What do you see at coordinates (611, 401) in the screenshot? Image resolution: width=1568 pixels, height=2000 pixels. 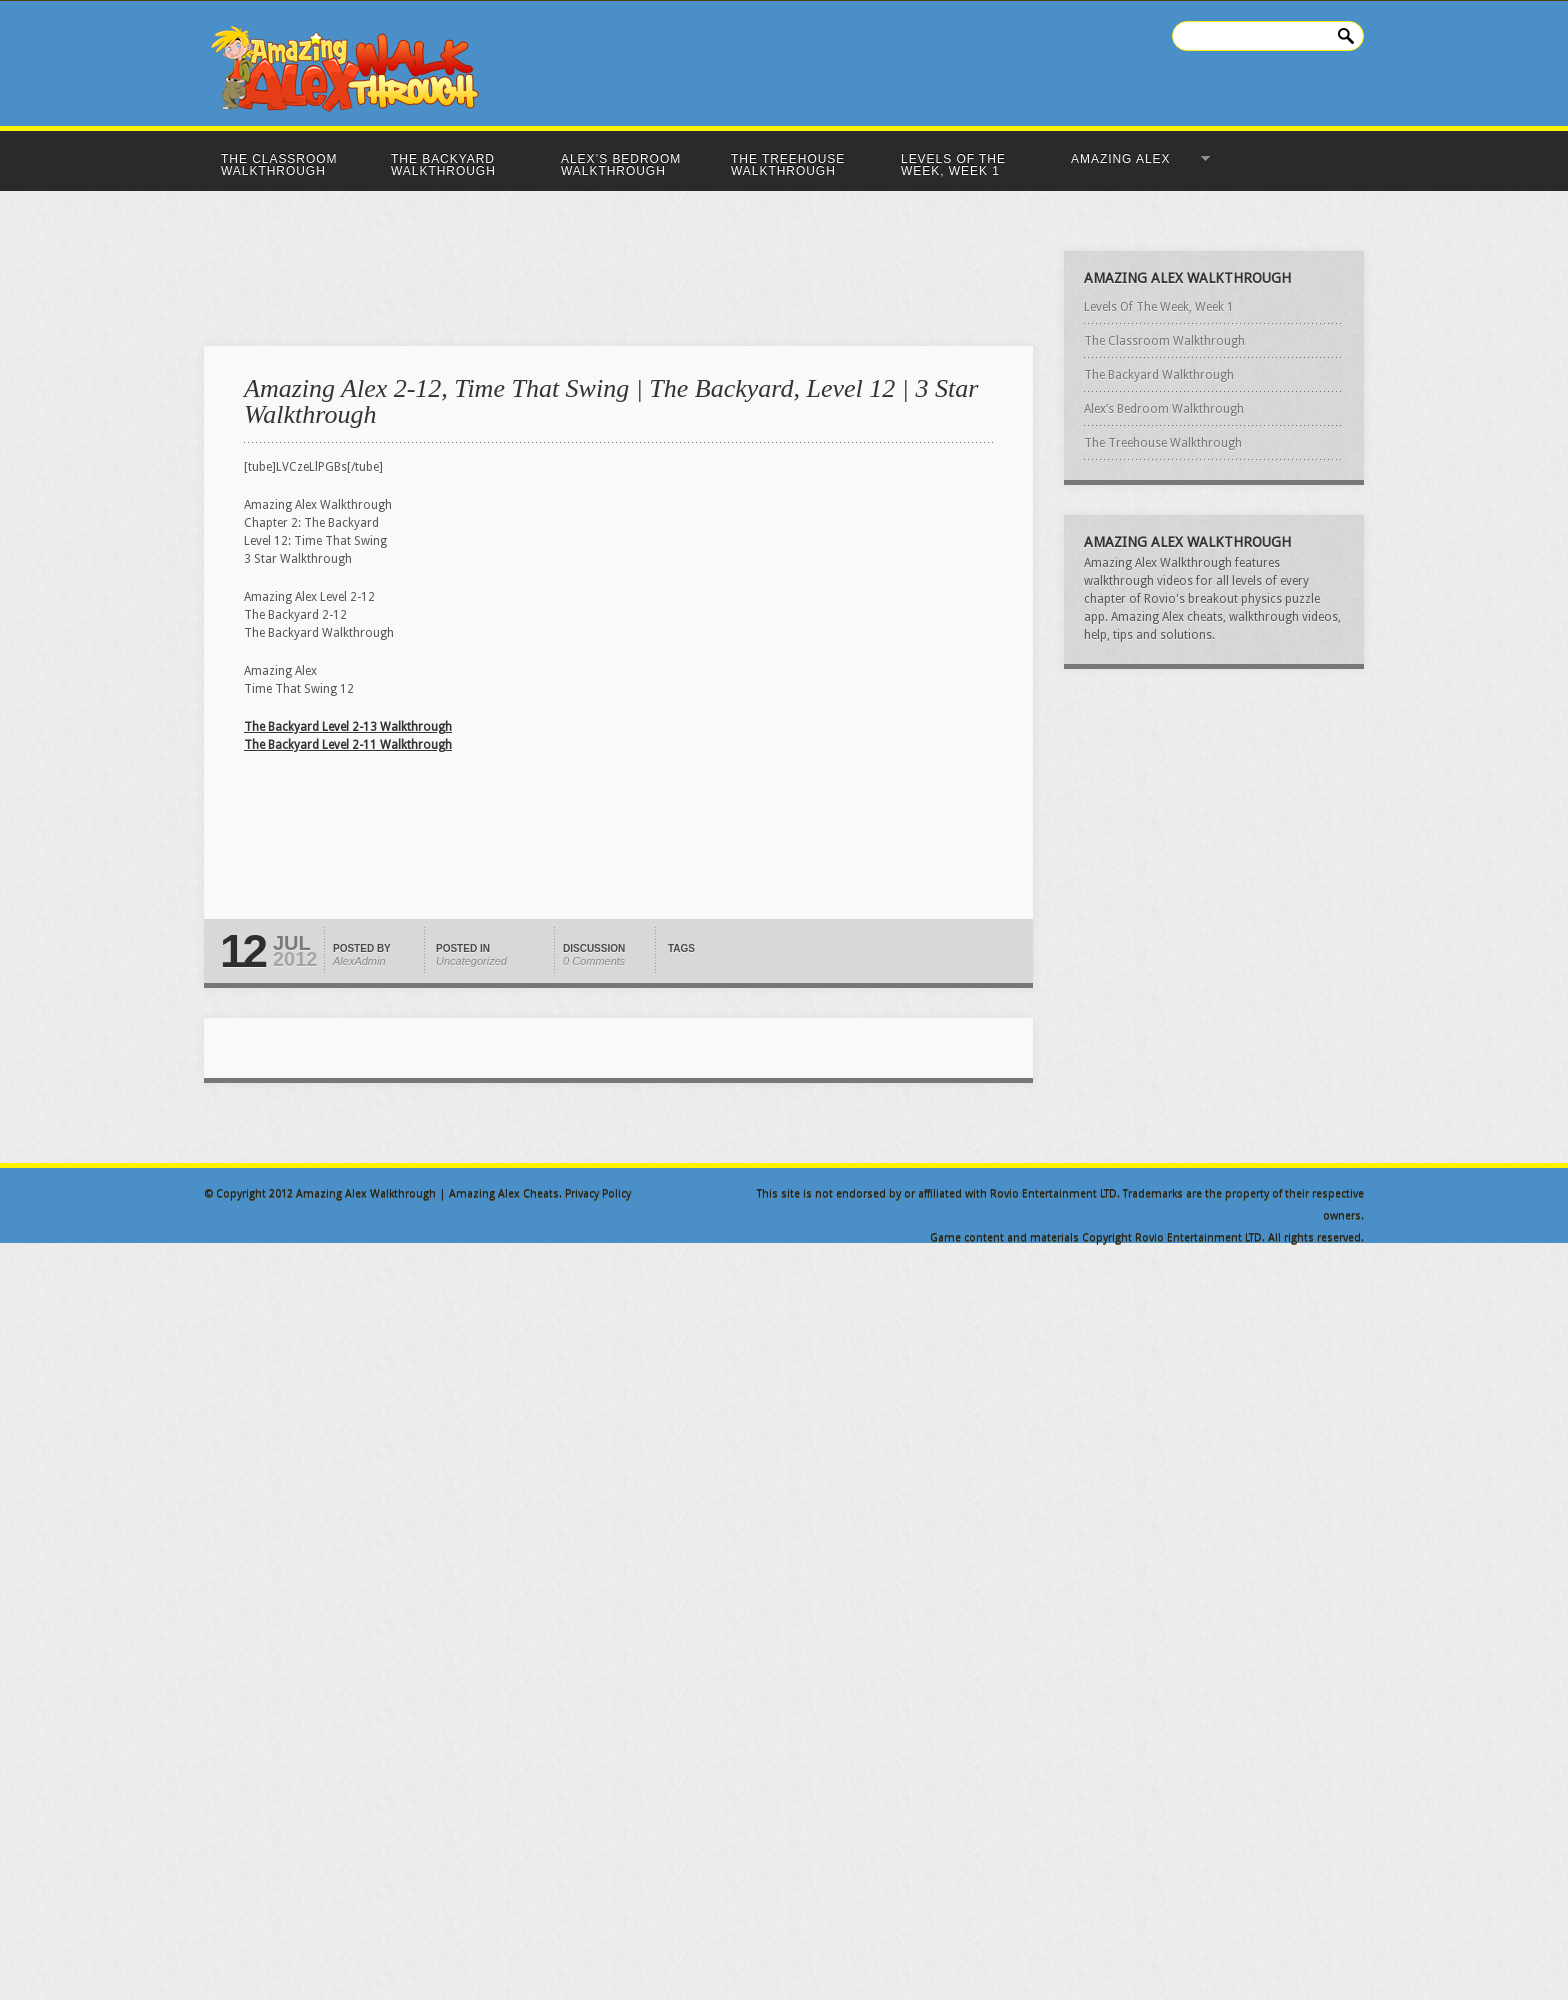 I see `Amazing Alex 2-12, Time That Swing | The Backyard, Level 12 | 3 Star Walkthrough` at bounding box center [611, 401].